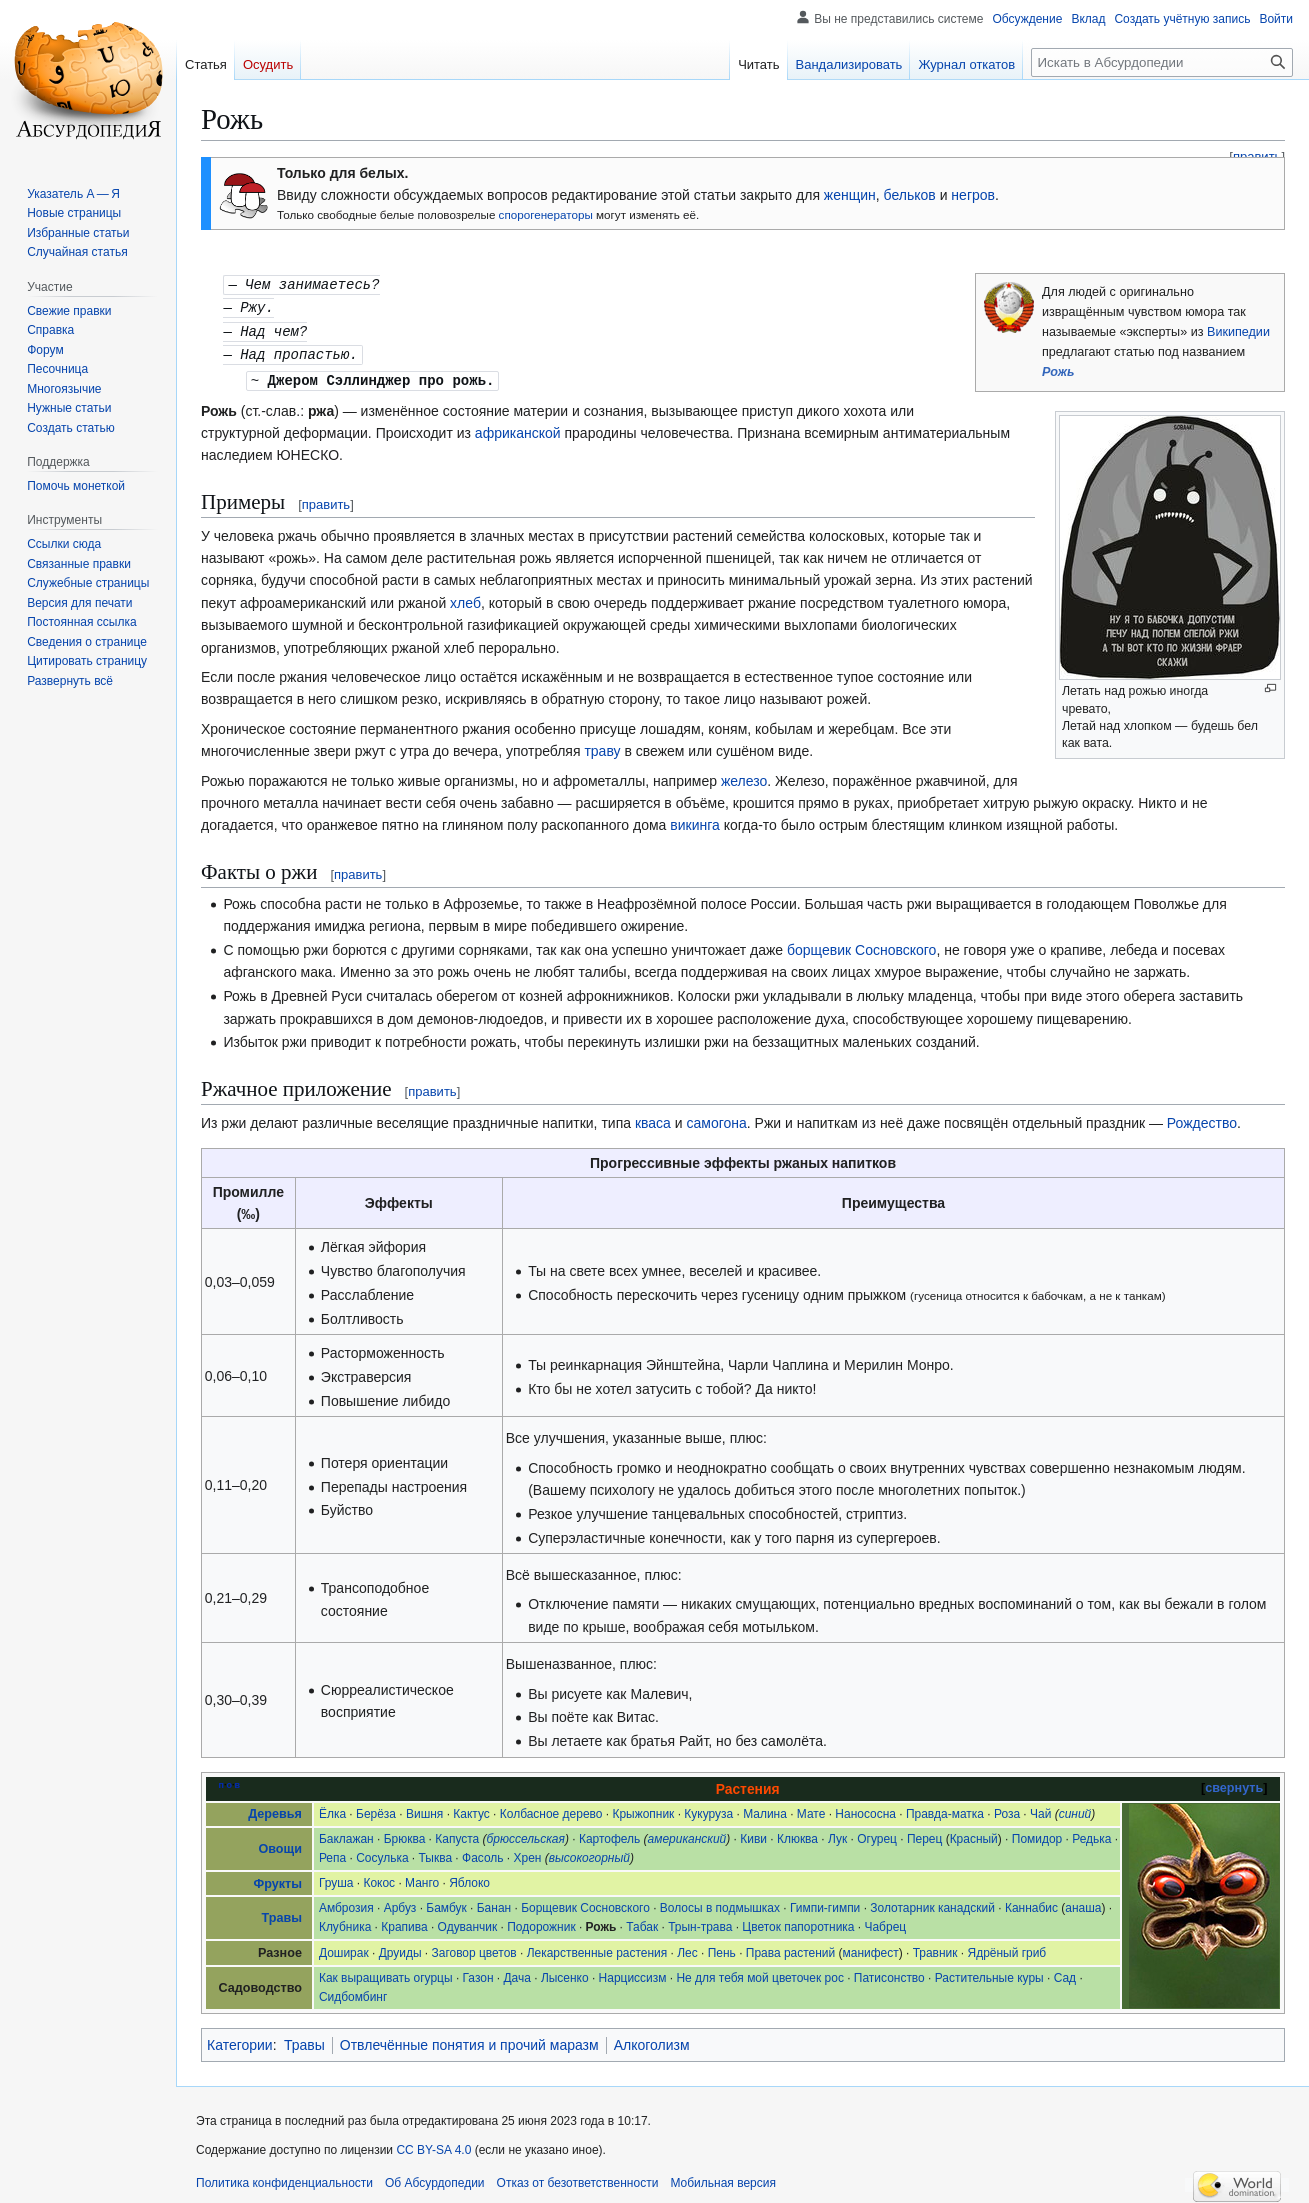  I want to click on Сидбомбинг, so click(353, 1992).